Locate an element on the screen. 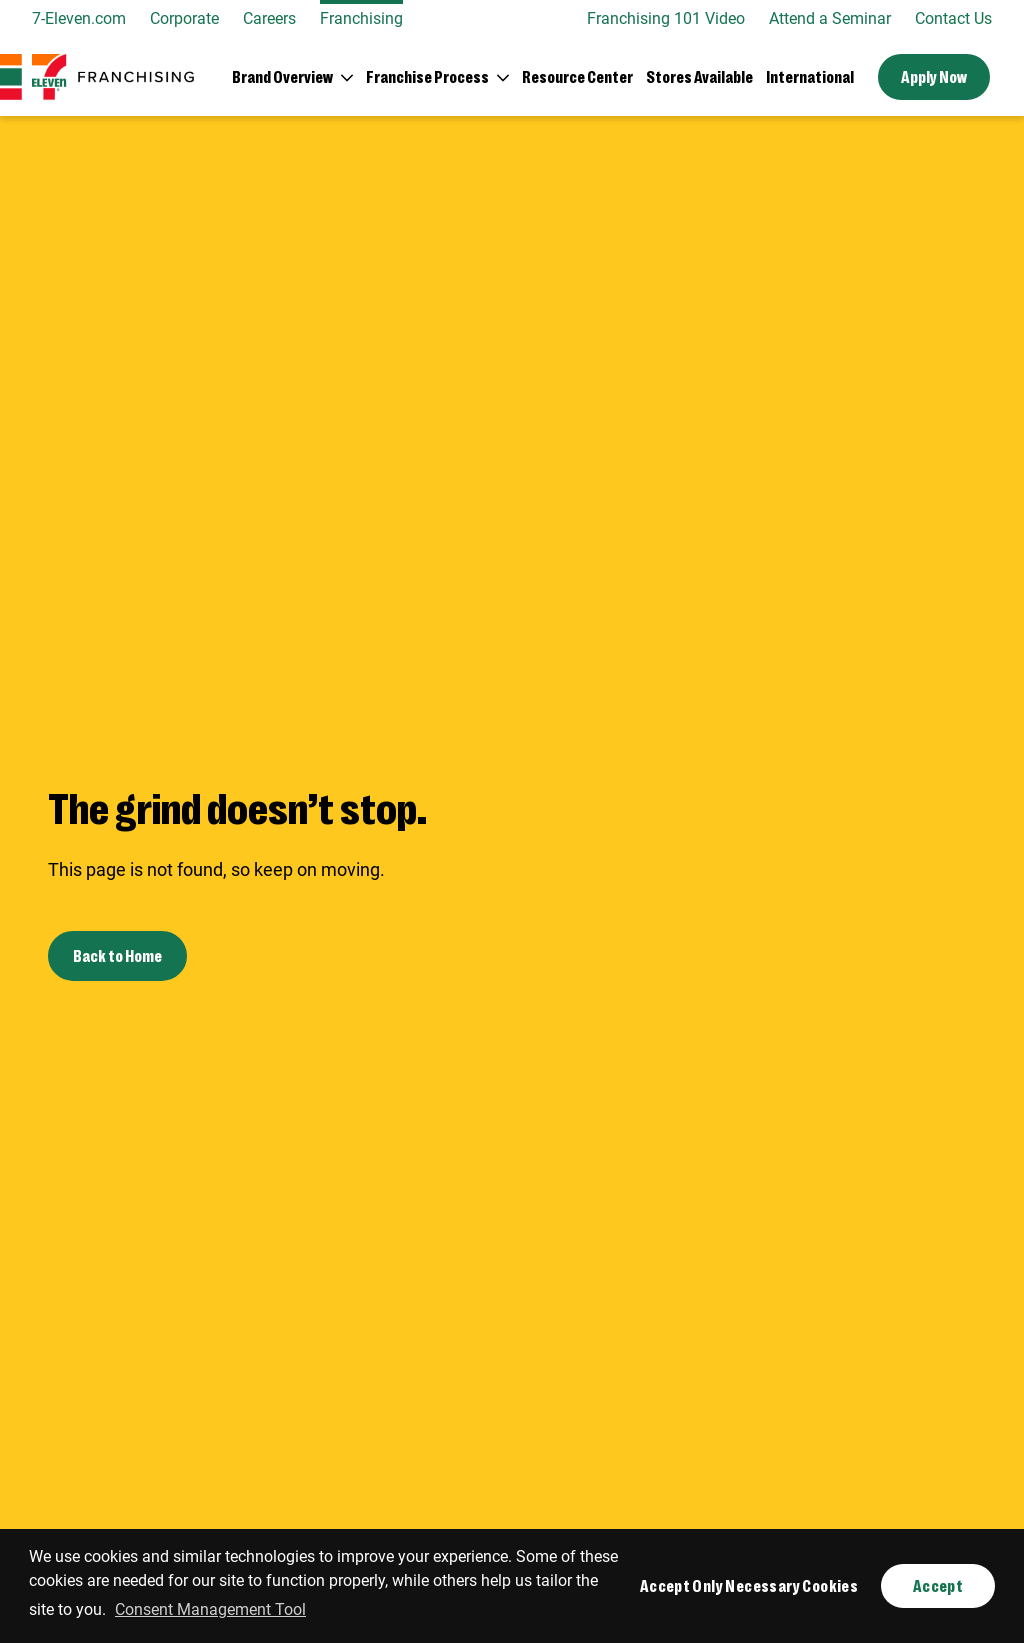 This screenshot has width=1024, height=1643. Brand Overview [button] is located at coordinates (282, 76).